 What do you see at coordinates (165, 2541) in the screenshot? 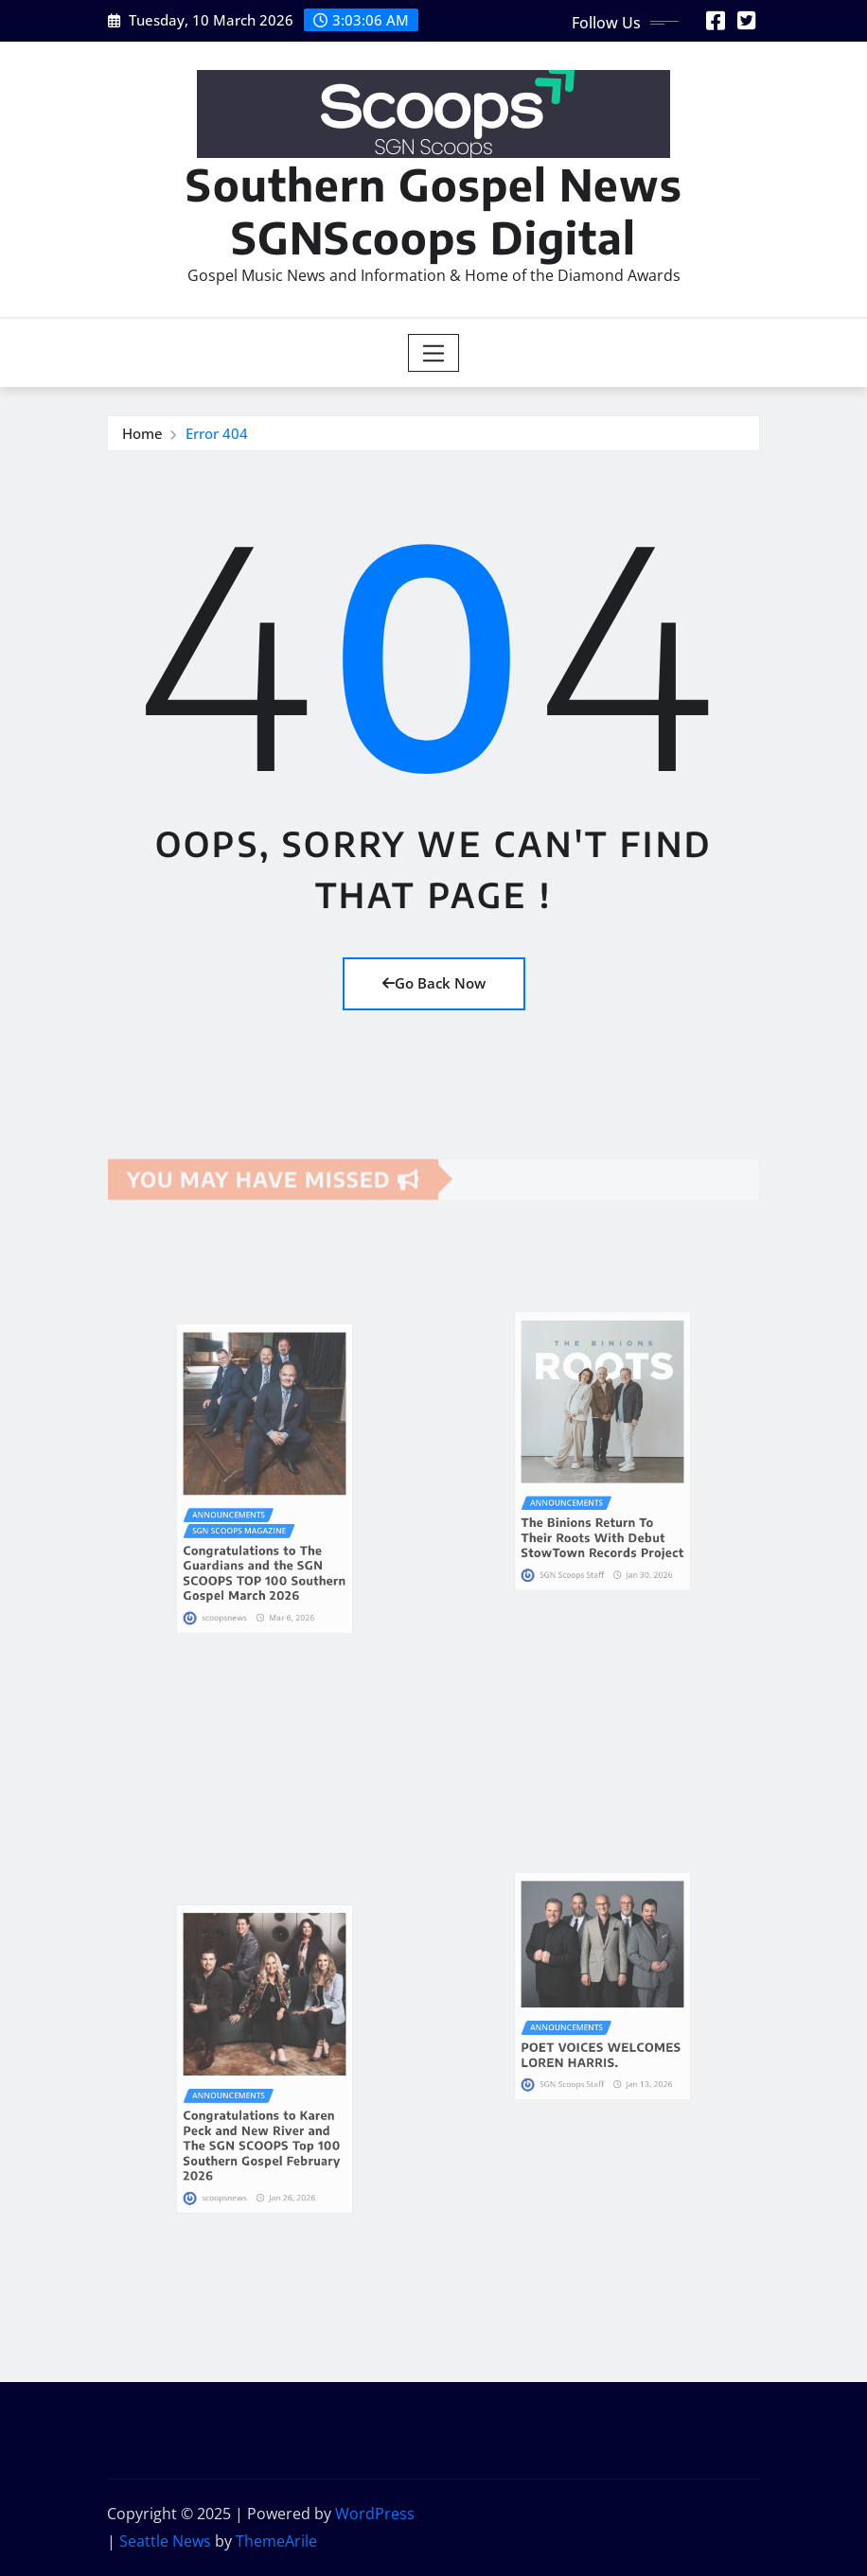
I see `Seattle News` at bounding box center [165, 2541].